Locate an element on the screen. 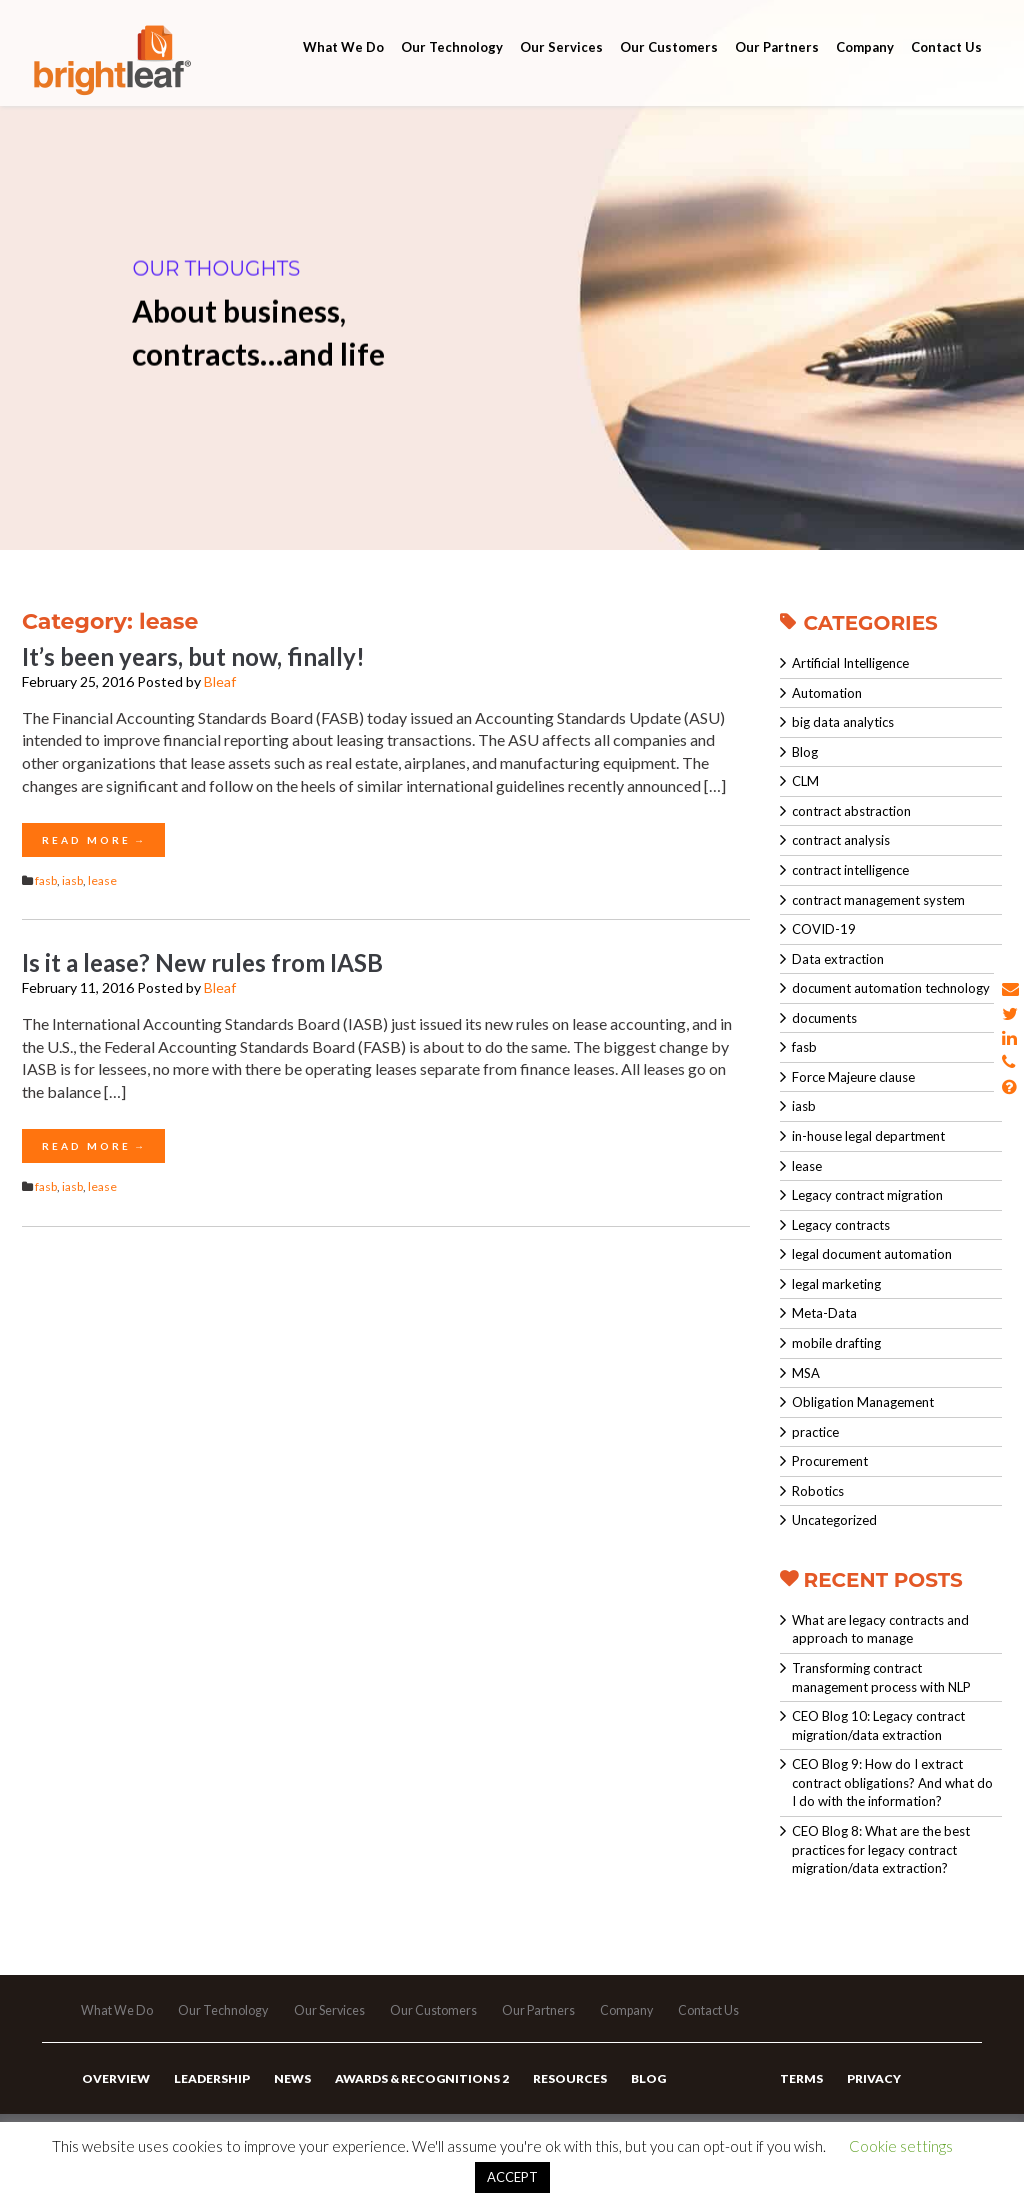  iasb is located at coordinates (72, 880).